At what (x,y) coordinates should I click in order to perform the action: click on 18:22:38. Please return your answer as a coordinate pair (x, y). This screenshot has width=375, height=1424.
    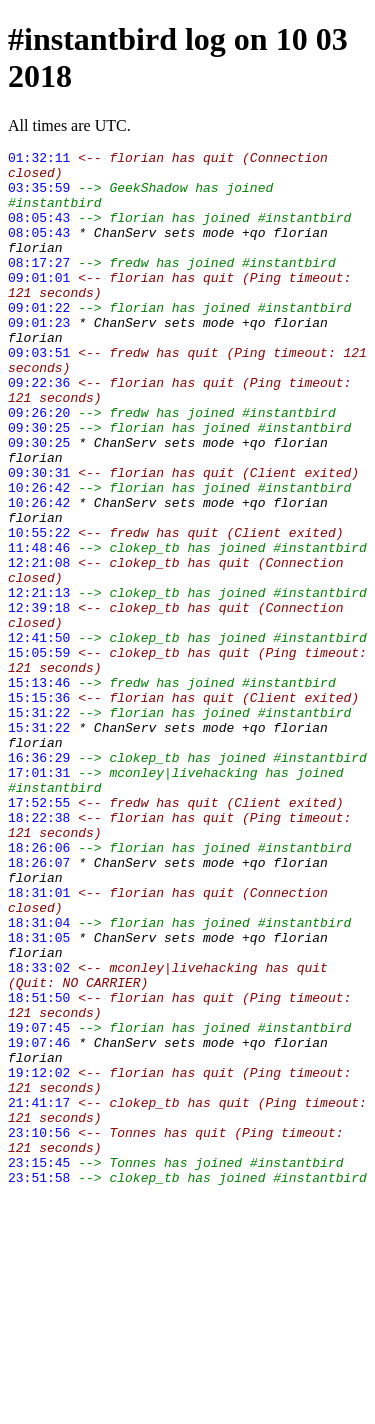
    Looking at the image, I should click on (39, 952).